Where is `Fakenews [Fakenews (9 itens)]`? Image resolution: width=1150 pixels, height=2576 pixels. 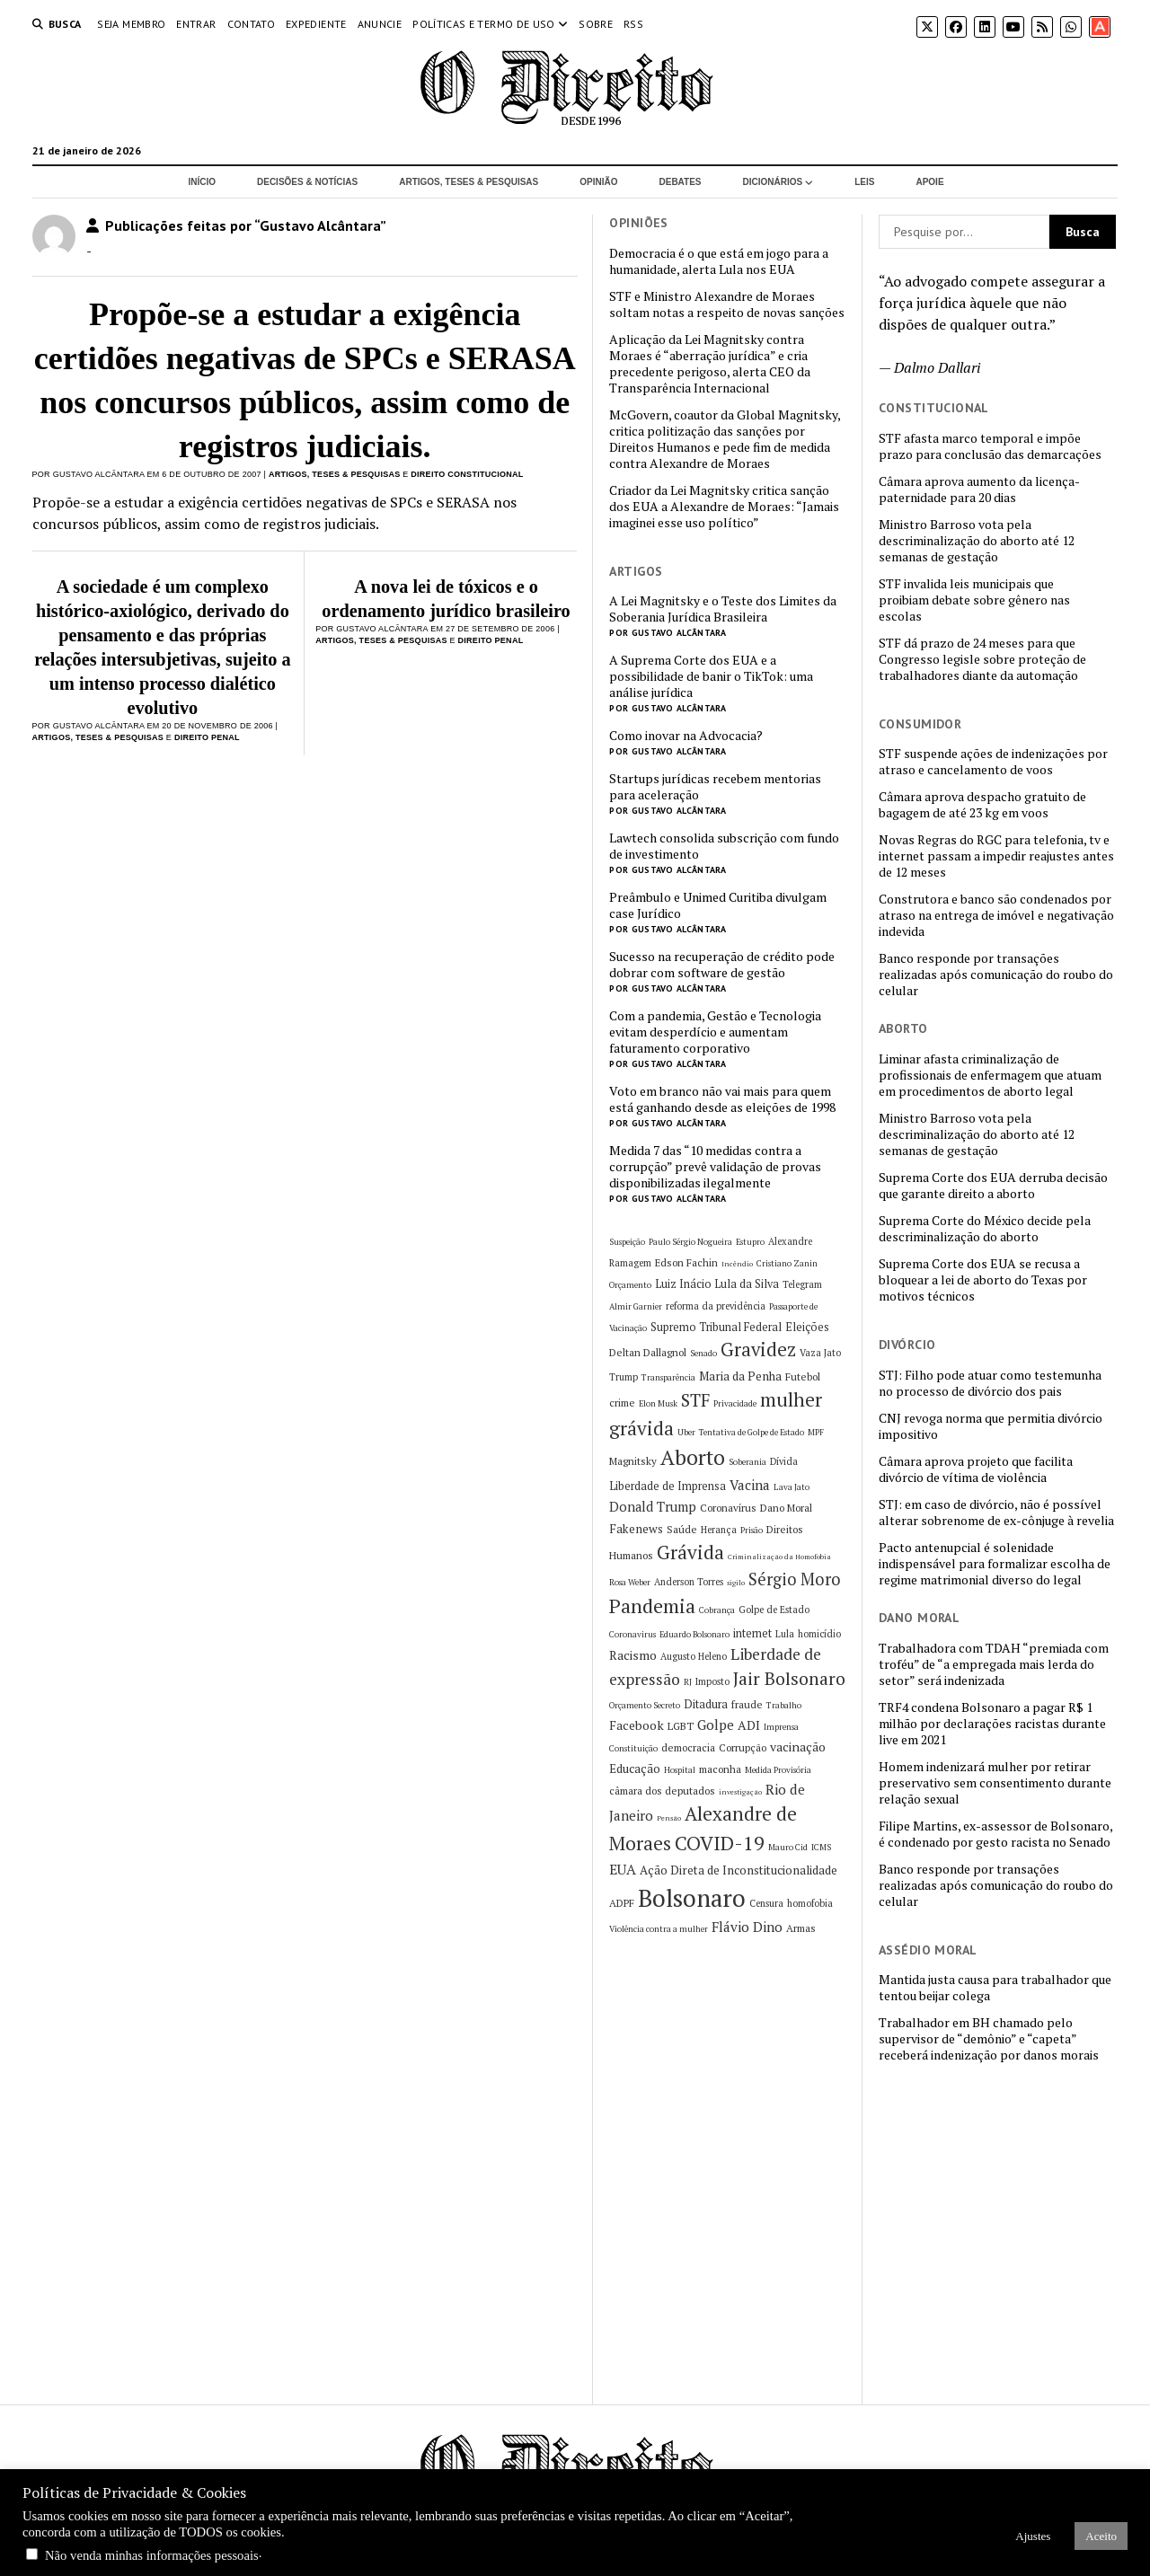 Fakenews [Fakenews (9 itens)] is located at coordinates (636, 1529).